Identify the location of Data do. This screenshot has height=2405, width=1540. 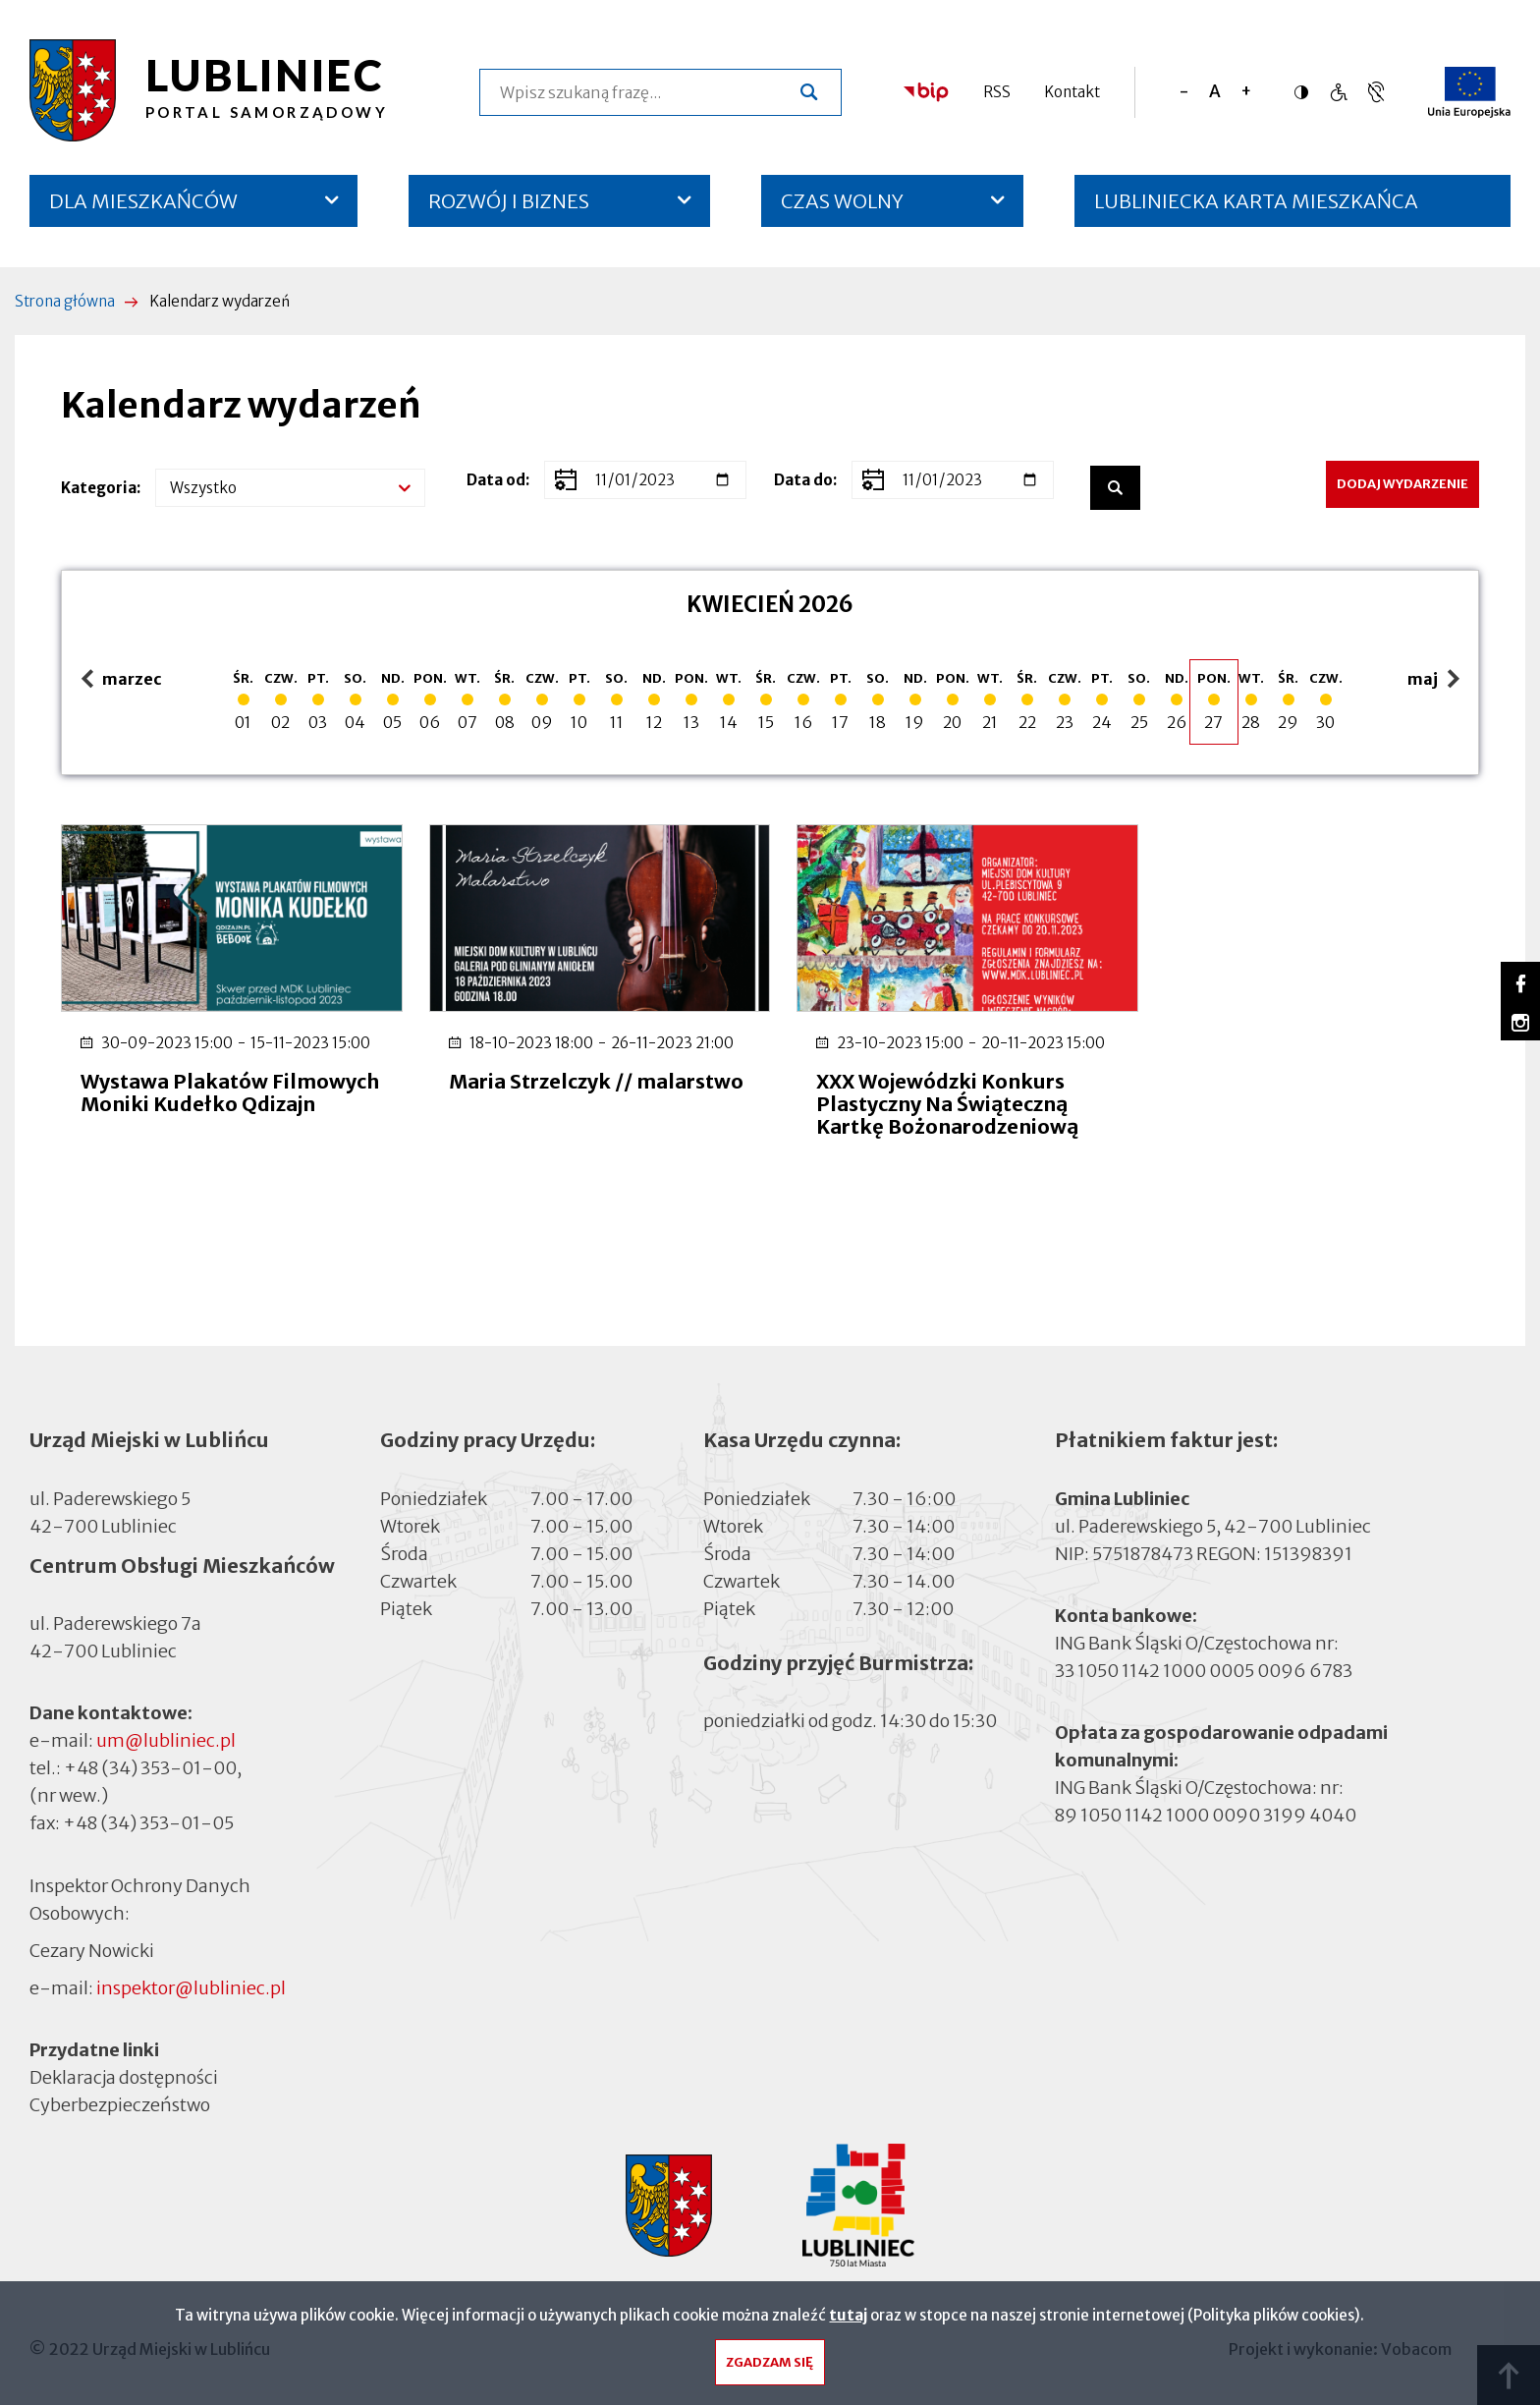
(803, 480).